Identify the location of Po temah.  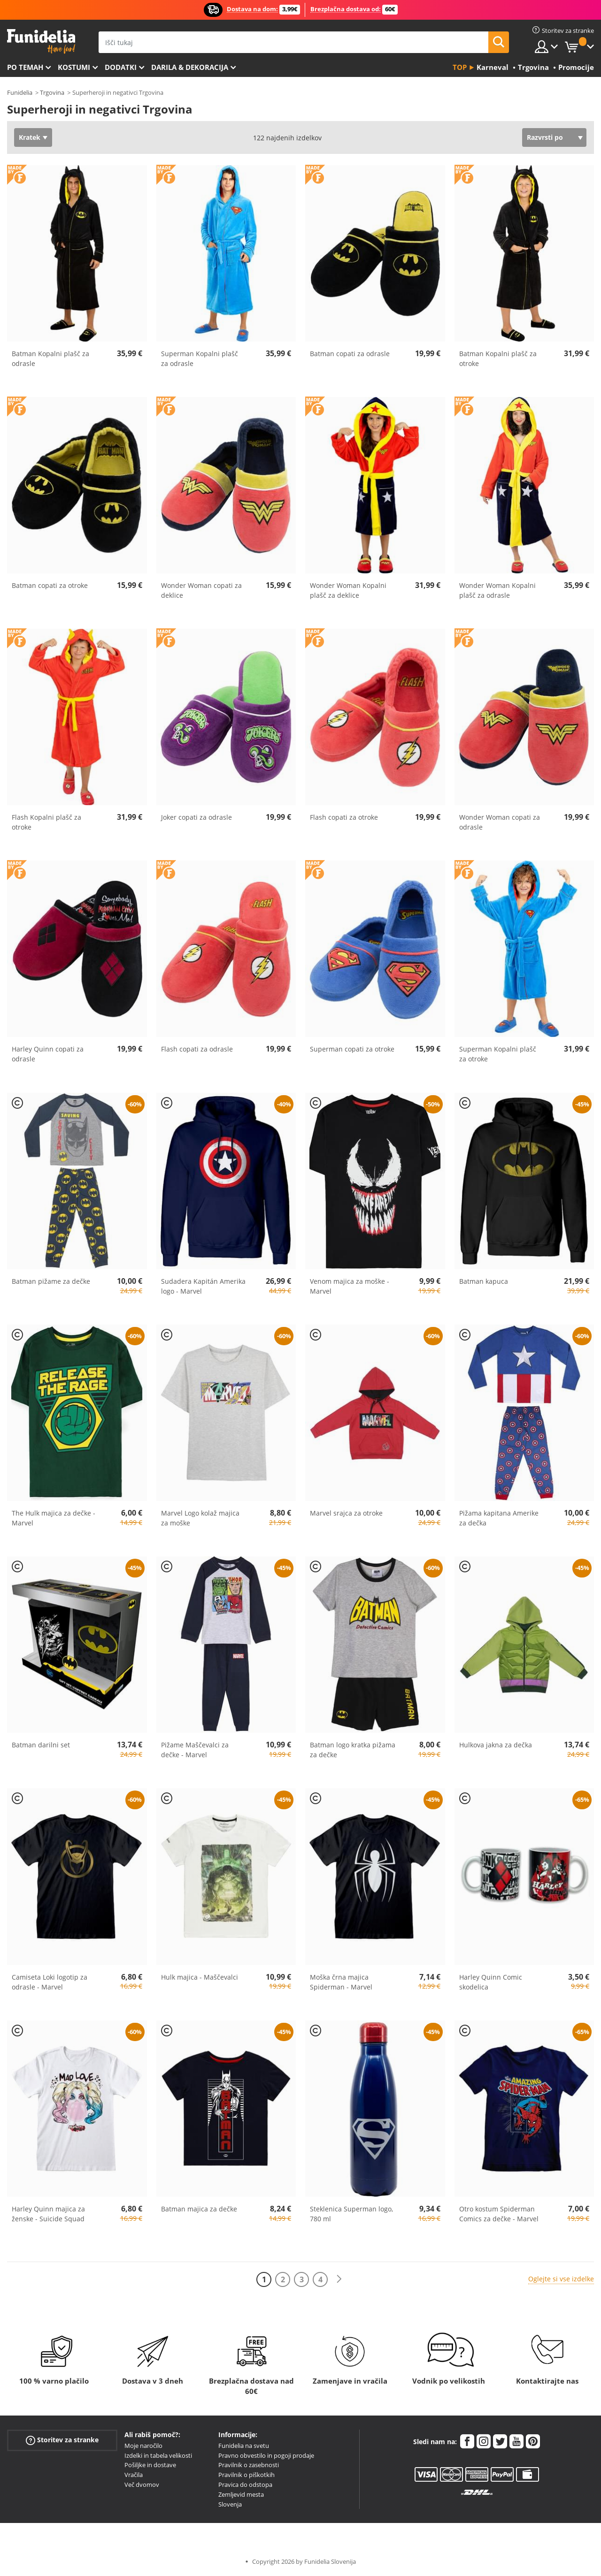
(25, 67).